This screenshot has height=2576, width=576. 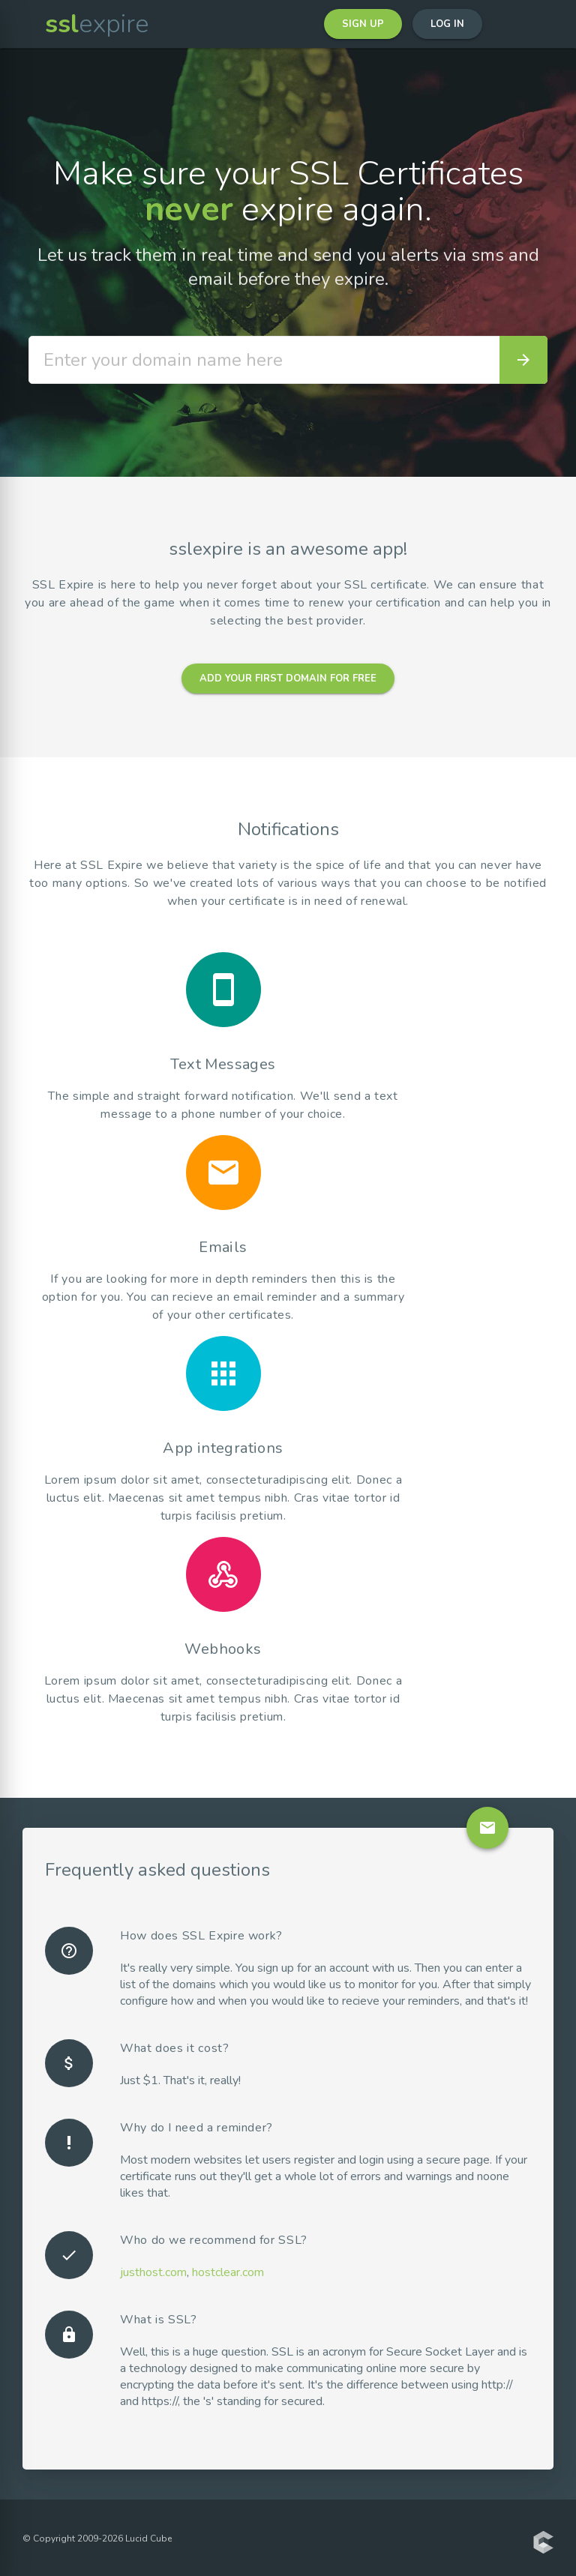 I want to click on Log in, so click(x=447, y=24).